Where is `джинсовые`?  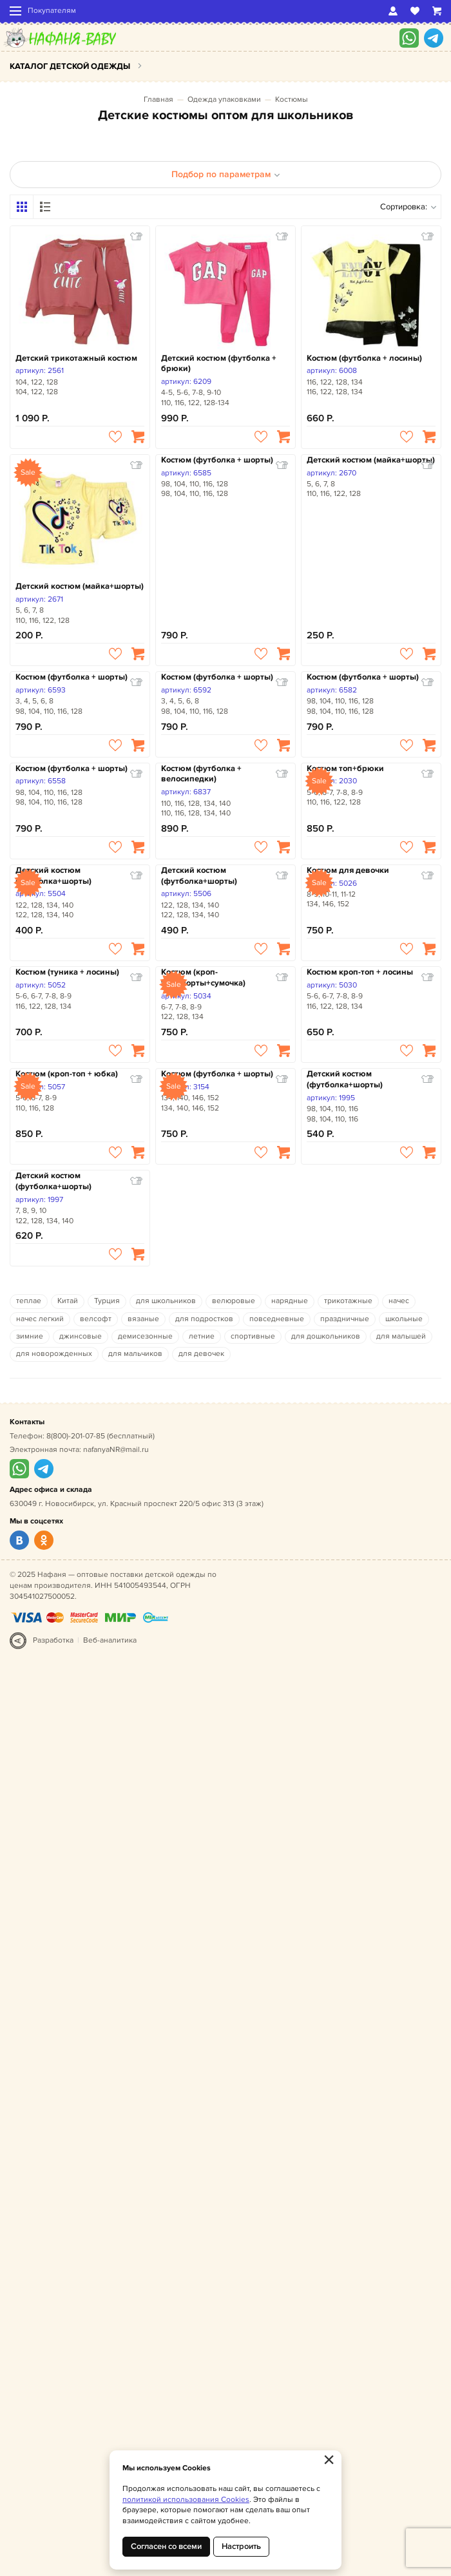 джинсовые is located at coordinates (80, 1336).